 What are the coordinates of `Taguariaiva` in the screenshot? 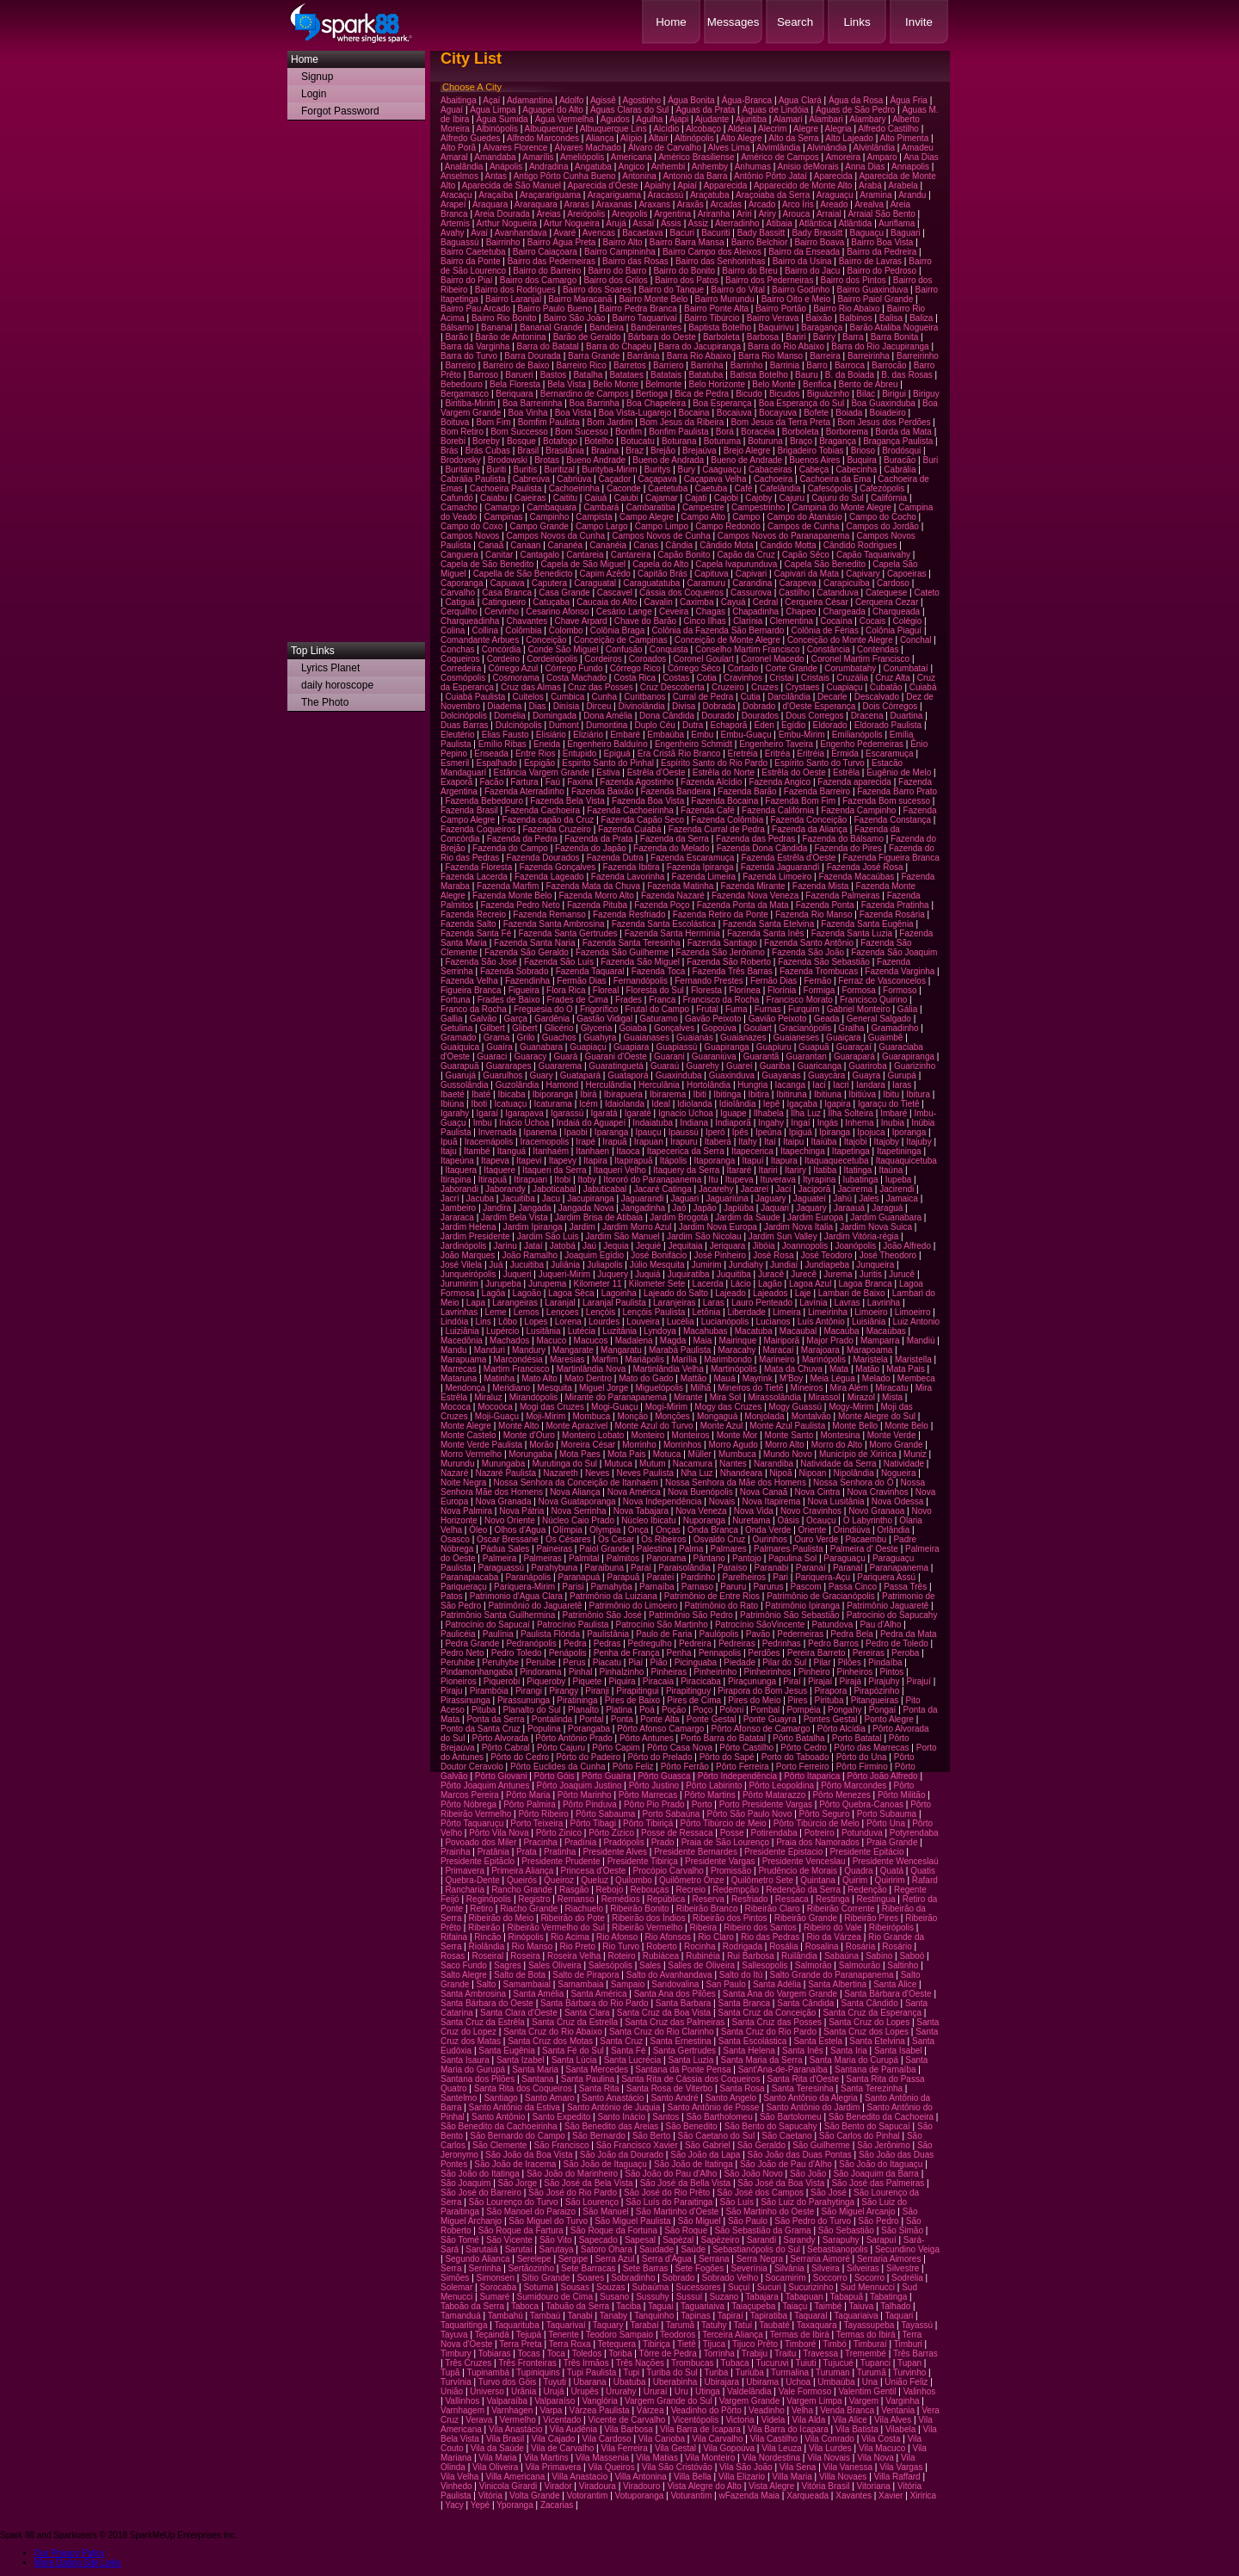 It's located at (702, 2306).